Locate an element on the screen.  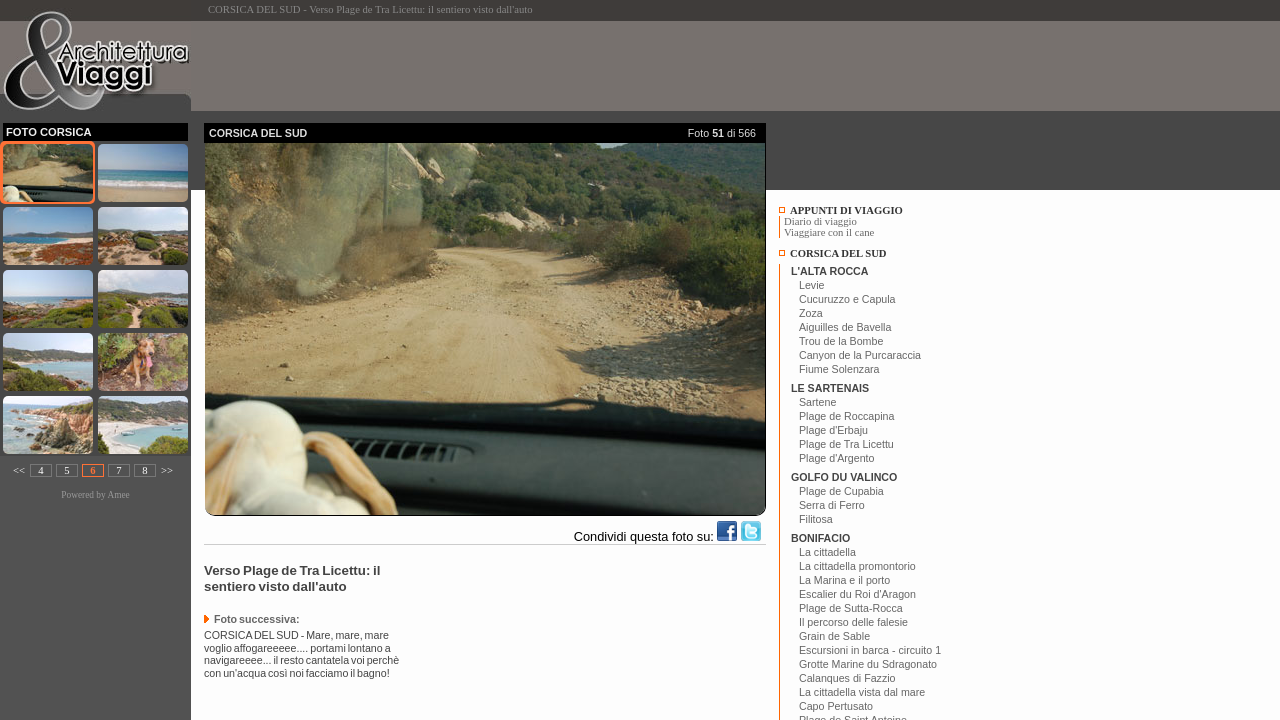
CORSICA DEL SUD is located at coordinates (838, 253).